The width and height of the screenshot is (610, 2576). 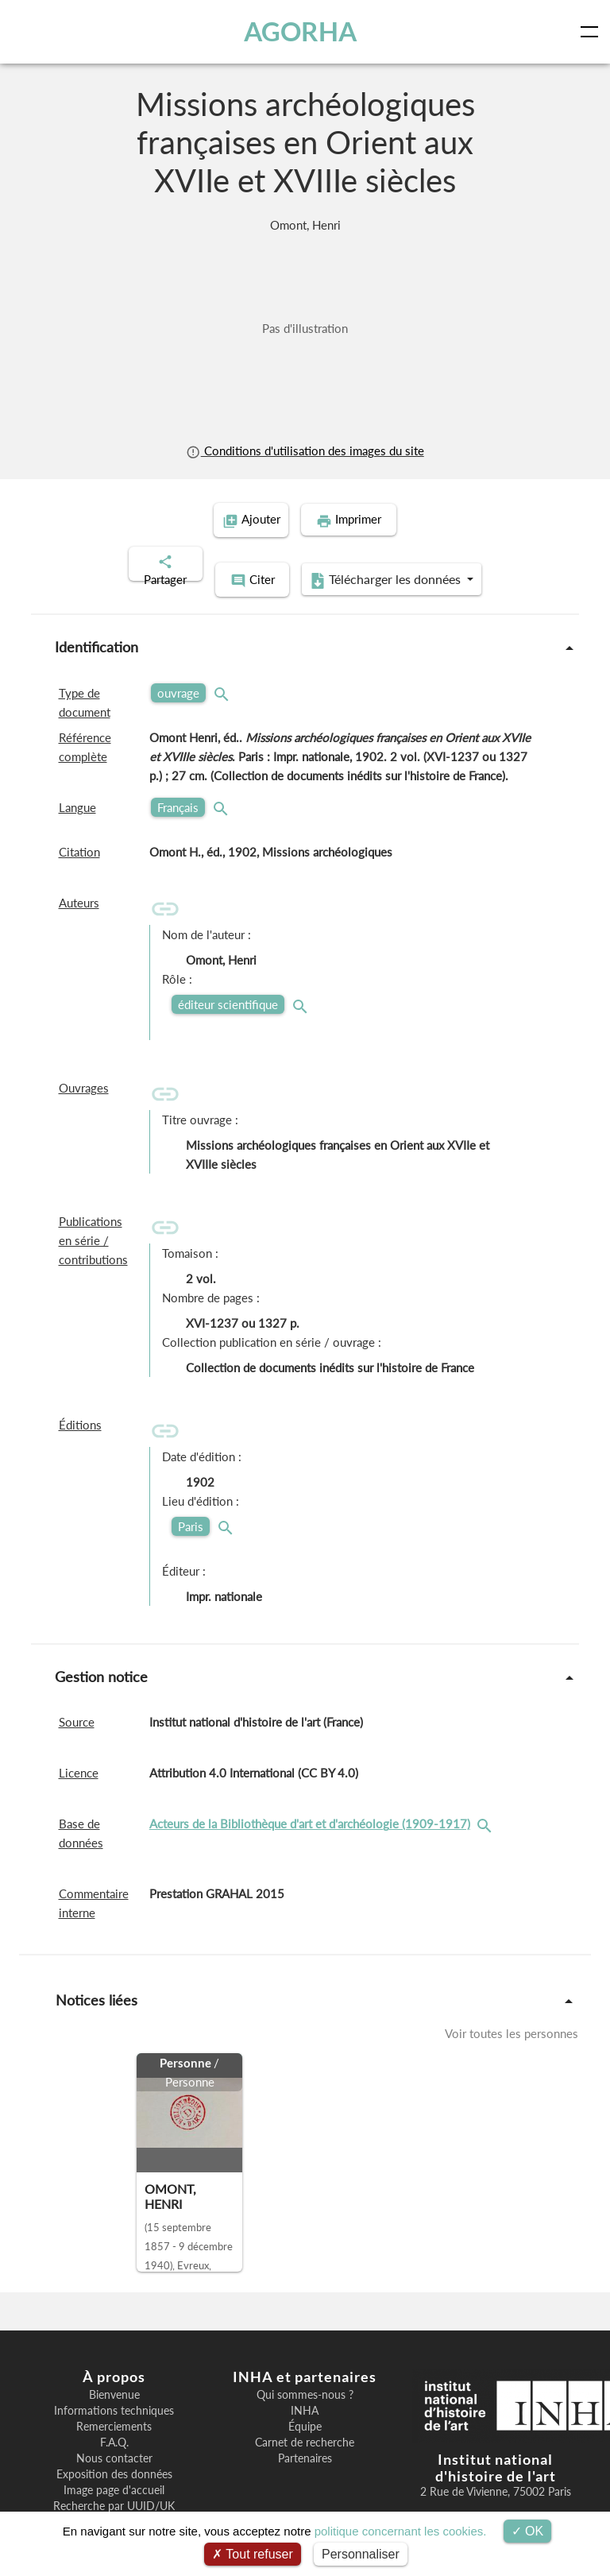 I want to click on [Toggle navigation], so click(x=592, y=32).